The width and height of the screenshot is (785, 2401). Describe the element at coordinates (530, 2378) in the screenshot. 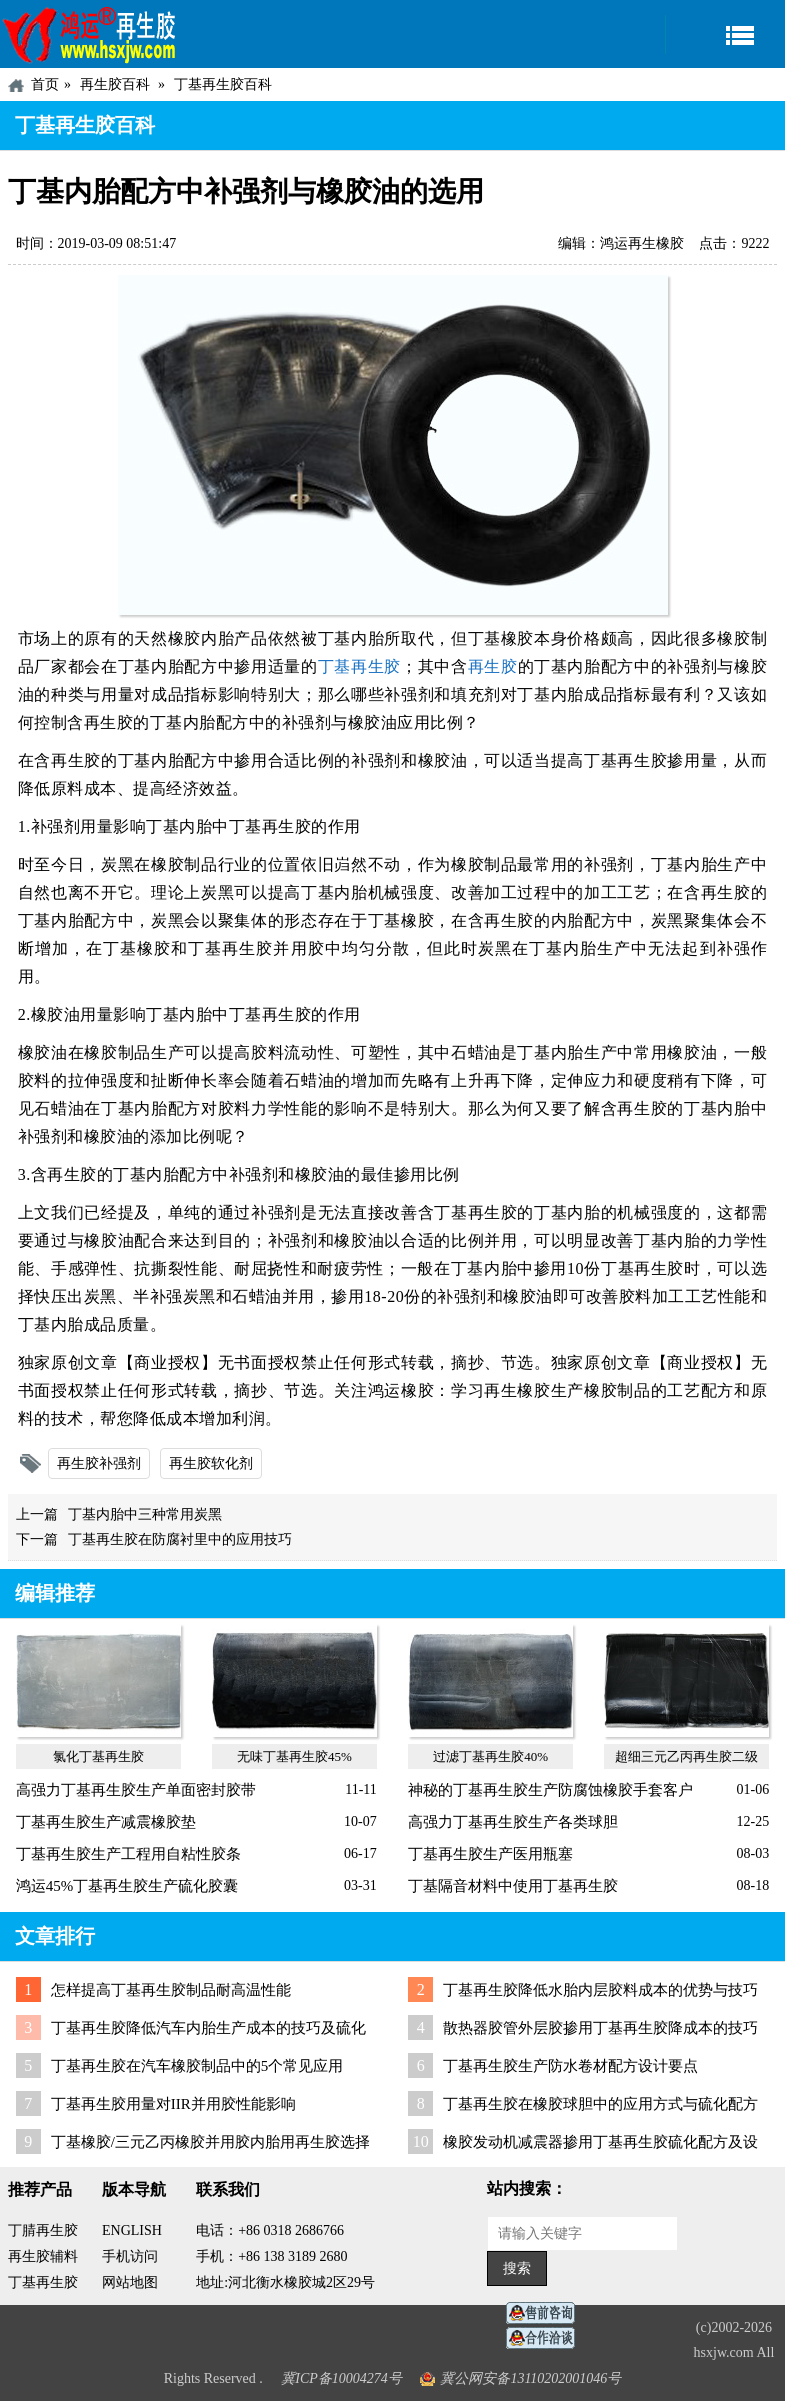

I see `冀公网安备13110202001046号` at that location.